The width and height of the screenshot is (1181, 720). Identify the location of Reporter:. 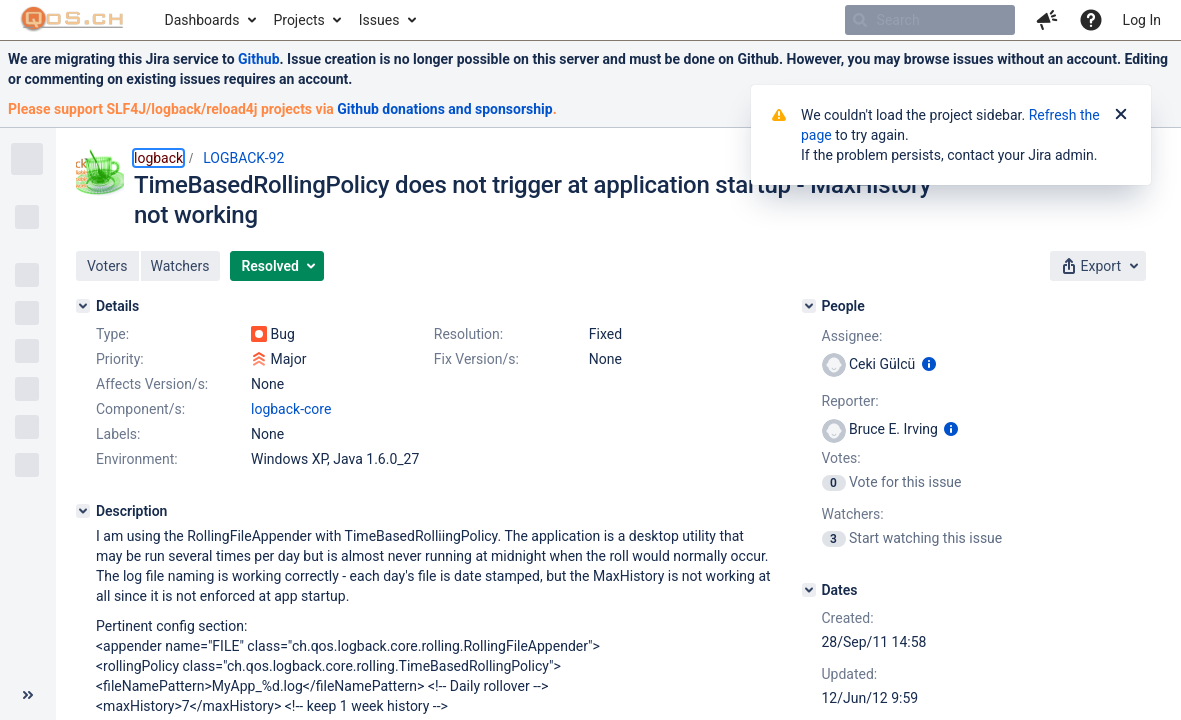
(850, 401).